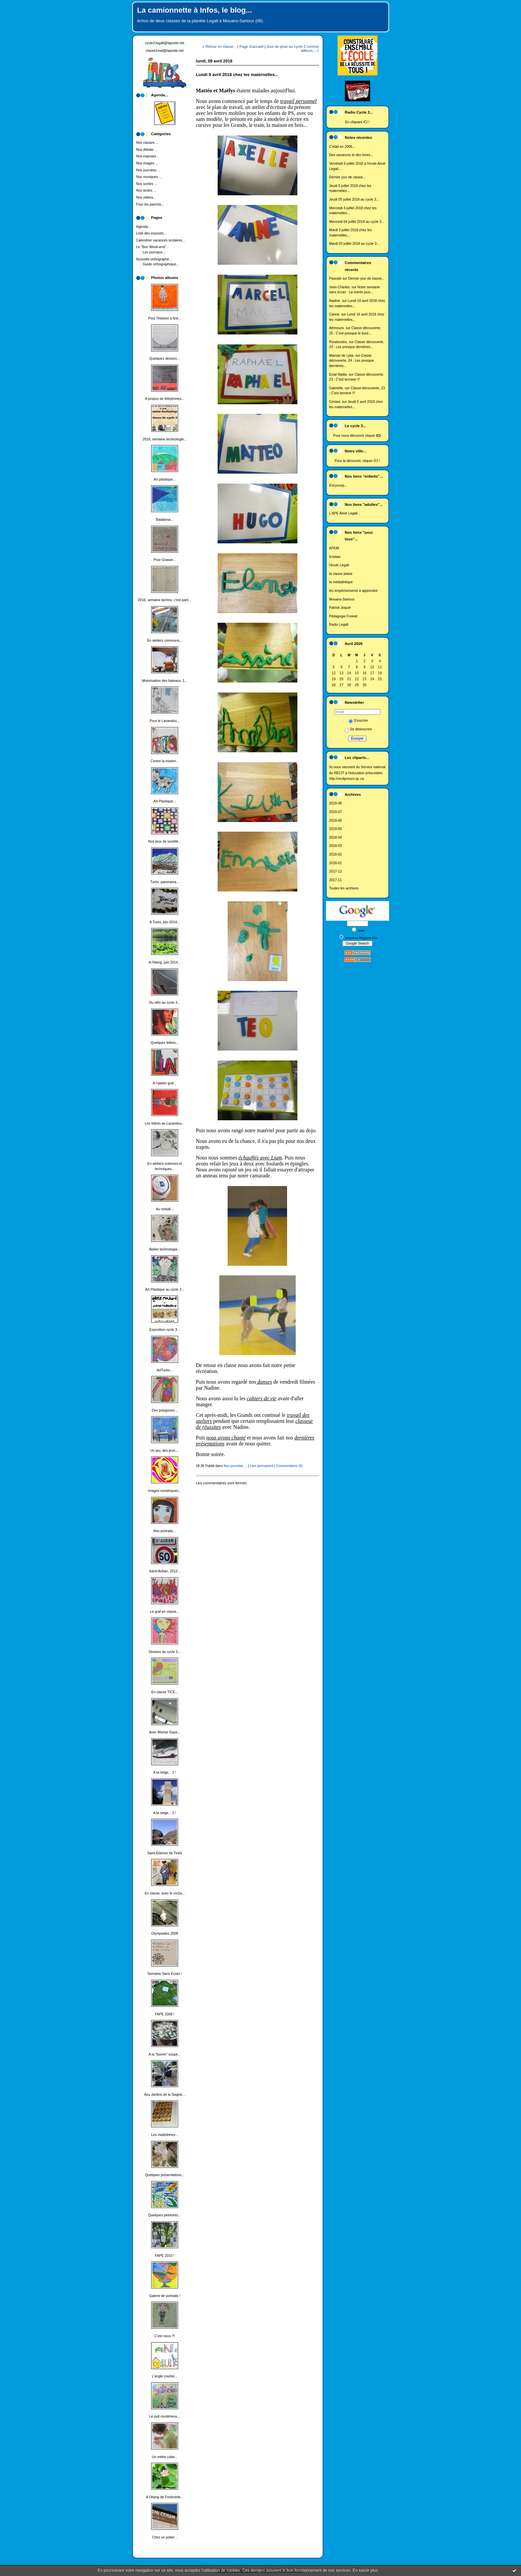 This screenshot has width=521, height=2576. Describe the element at coordinates (161, 264) in the screenshot. I see `Guide orthographique...` at that location.